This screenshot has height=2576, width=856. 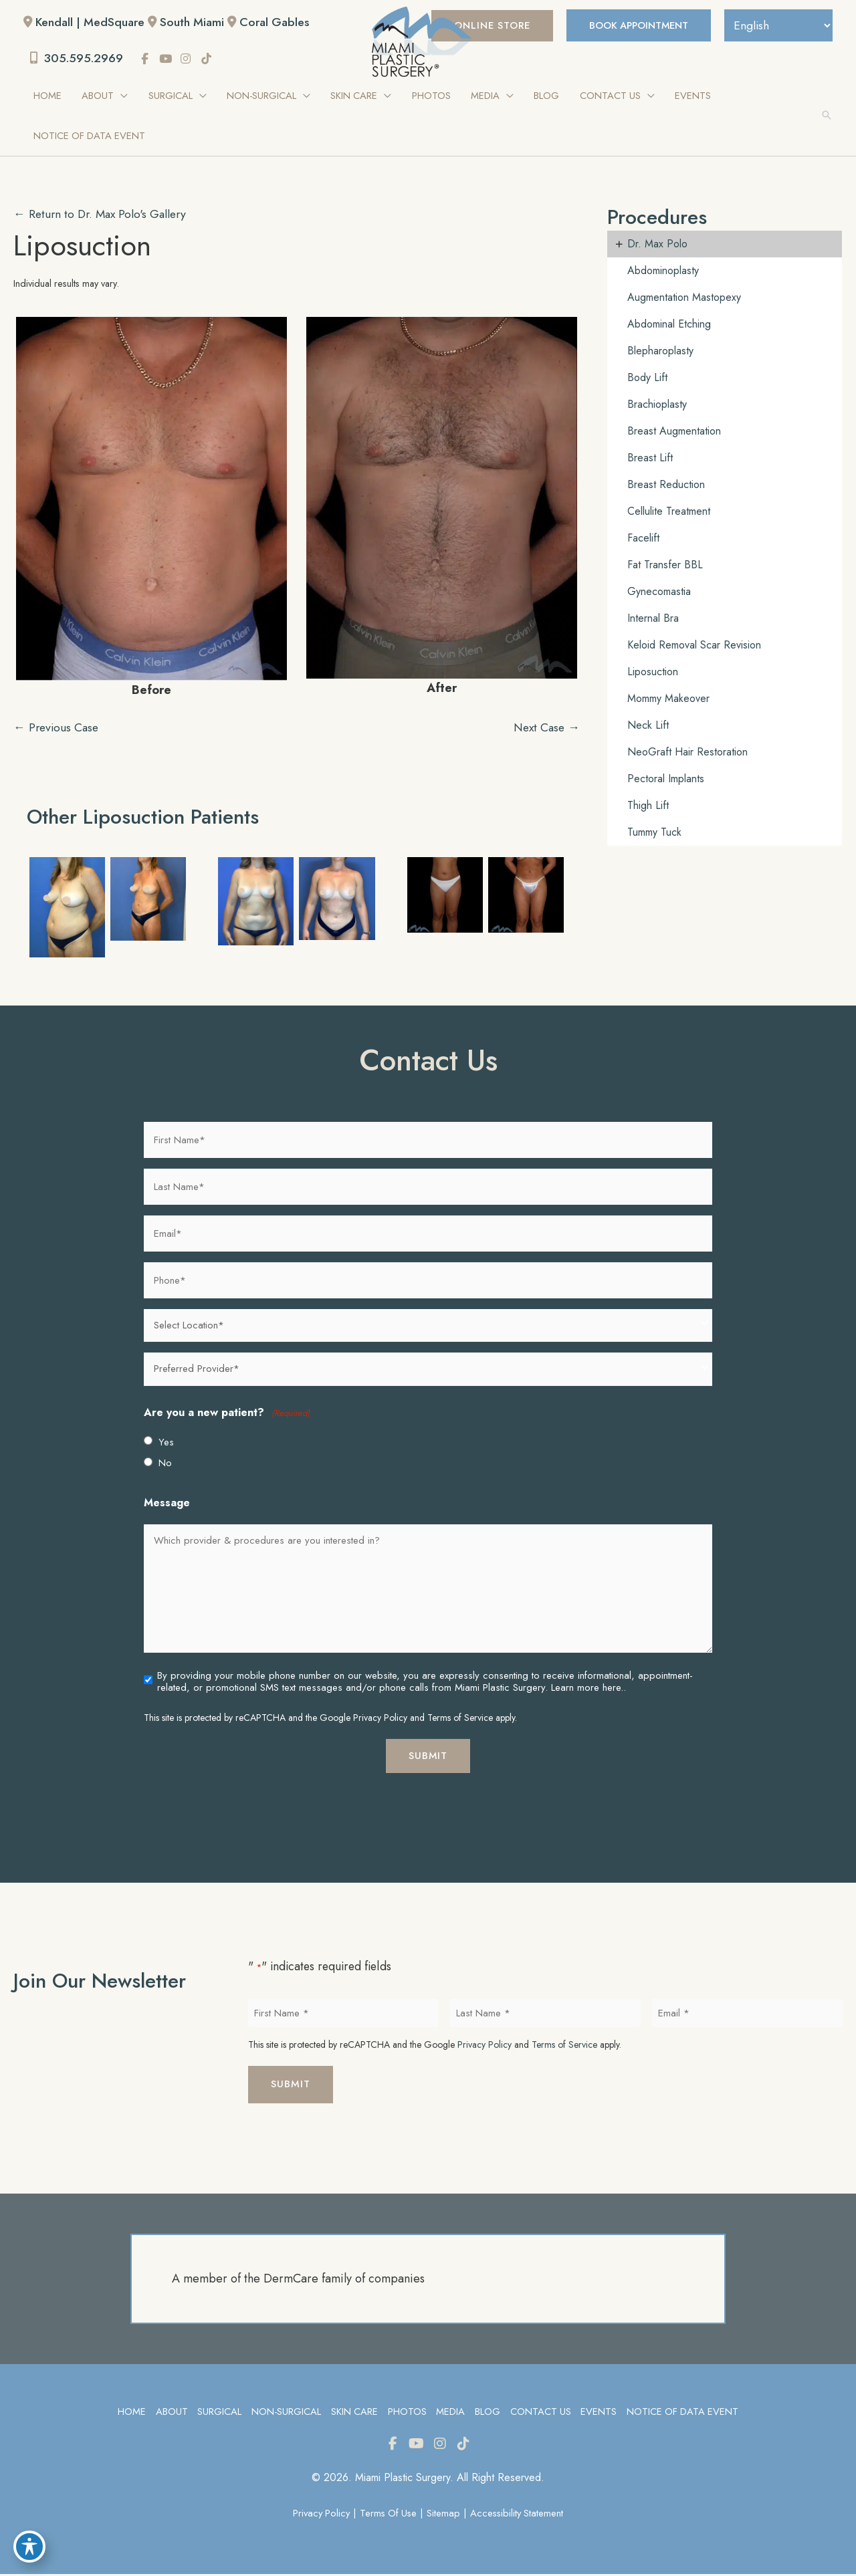 What do you see at coordinates (129, 2413) in the screenshot?
I see `Home` at bounding box center [129, 2413].